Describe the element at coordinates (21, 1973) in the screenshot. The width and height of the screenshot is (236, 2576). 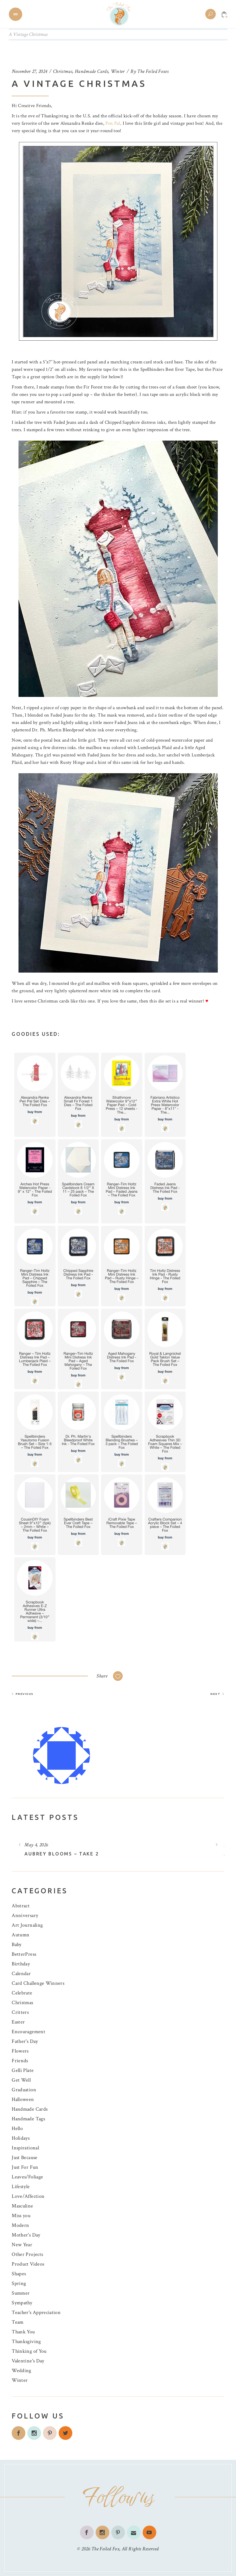
I see `Calendar` at that location.